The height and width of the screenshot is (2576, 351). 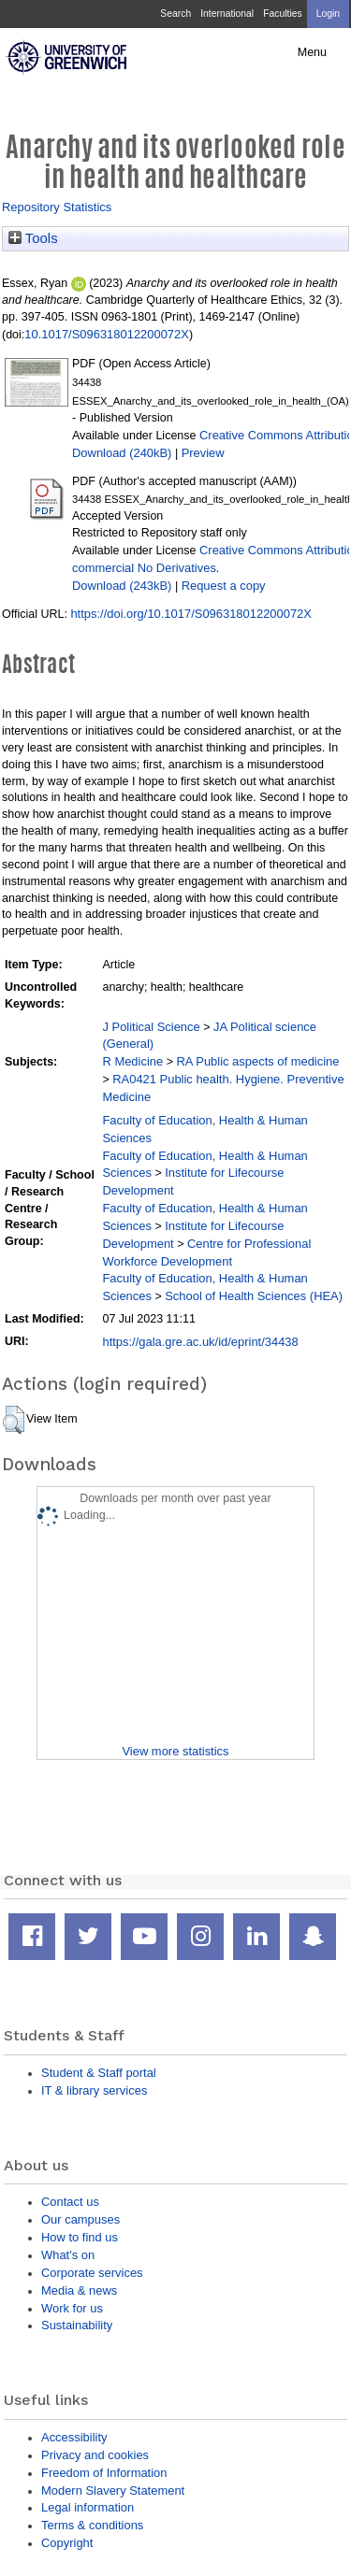 I want to click on Download (243kB), so click(x=121, y=586).